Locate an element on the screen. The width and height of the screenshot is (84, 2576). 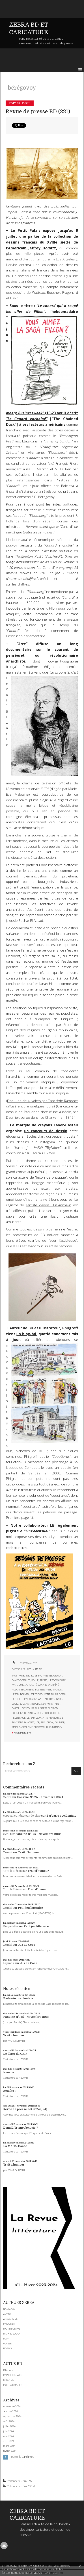
l'artiste danois Huskmitnavn is located at coordinates (48, 1205).